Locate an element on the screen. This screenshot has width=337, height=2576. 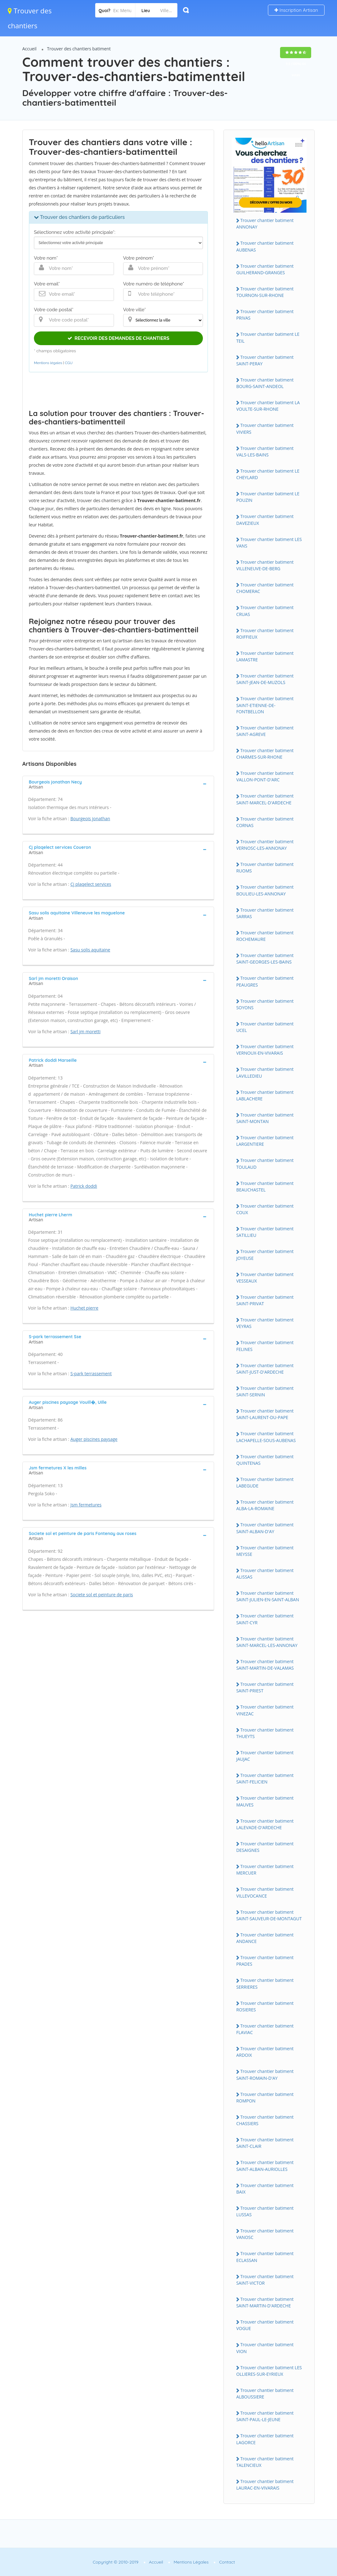
Trouver chantier batiment CORNAS is located at coordinates (264, 822).